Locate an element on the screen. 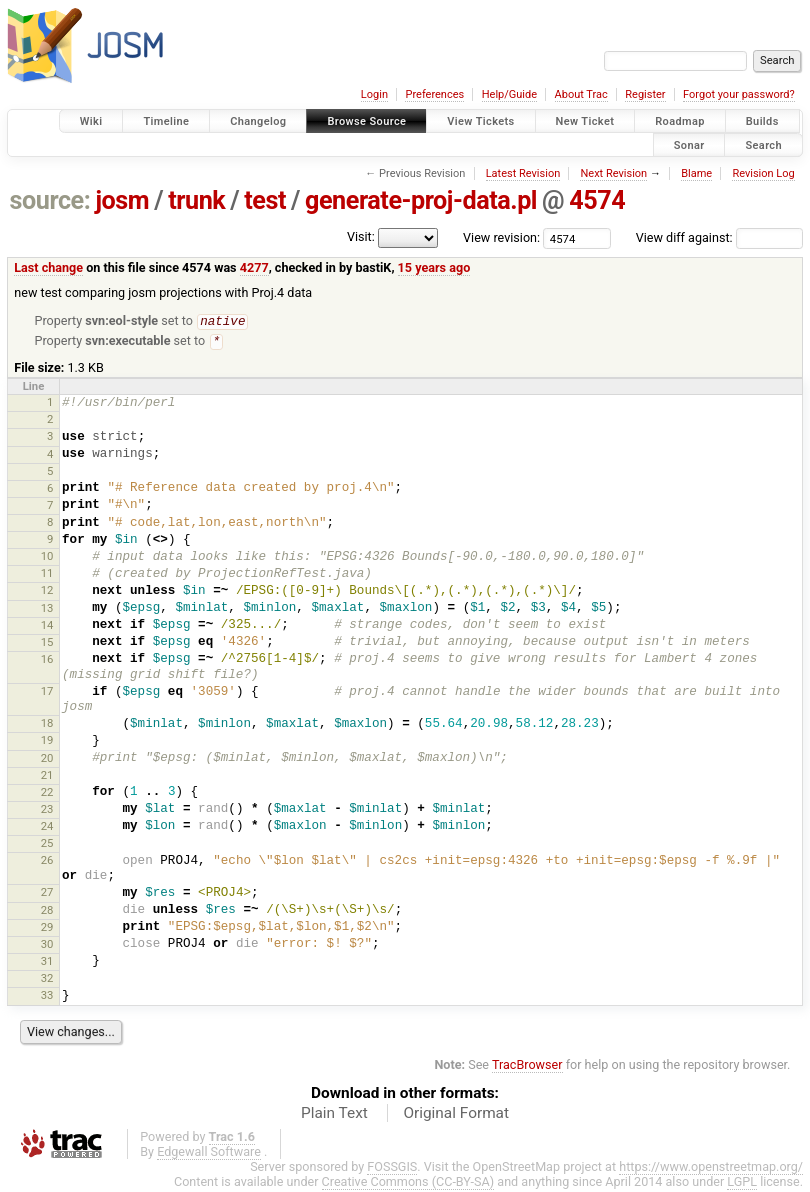 The width and height of the screenshot is (810, 1192). Search is located at coordinates (763, 144).